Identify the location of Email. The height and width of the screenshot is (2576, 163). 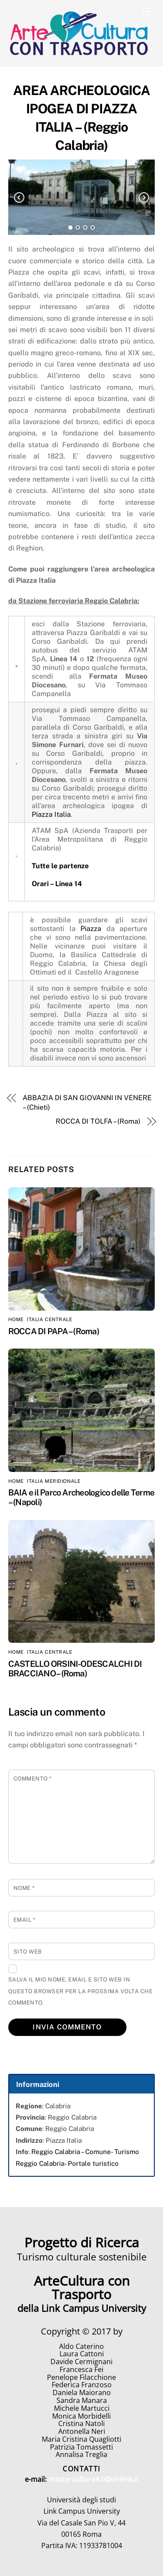
(24, 1920).